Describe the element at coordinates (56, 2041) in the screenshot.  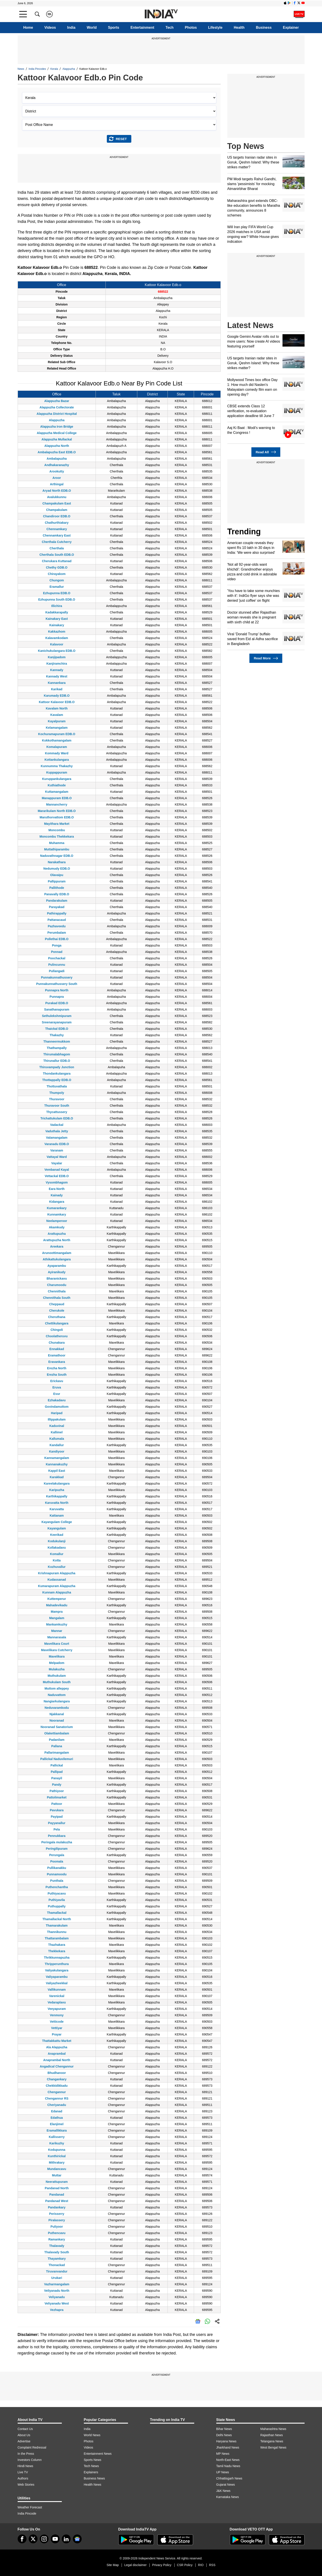
I see `Thattakkattu Market` at that location.